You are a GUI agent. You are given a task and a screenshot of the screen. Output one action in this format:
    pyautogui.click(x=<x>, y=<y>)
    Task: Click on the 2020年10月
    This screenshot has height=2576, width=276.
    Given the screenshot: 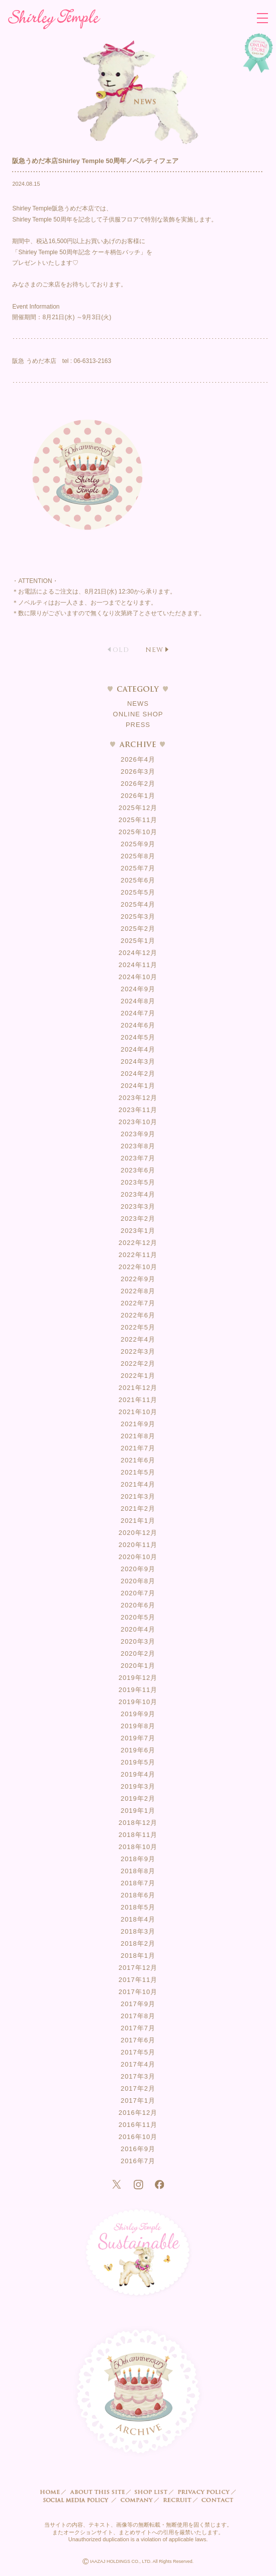 What is the action you would take?
    pyautogui.click(x=138, y=1557)
    